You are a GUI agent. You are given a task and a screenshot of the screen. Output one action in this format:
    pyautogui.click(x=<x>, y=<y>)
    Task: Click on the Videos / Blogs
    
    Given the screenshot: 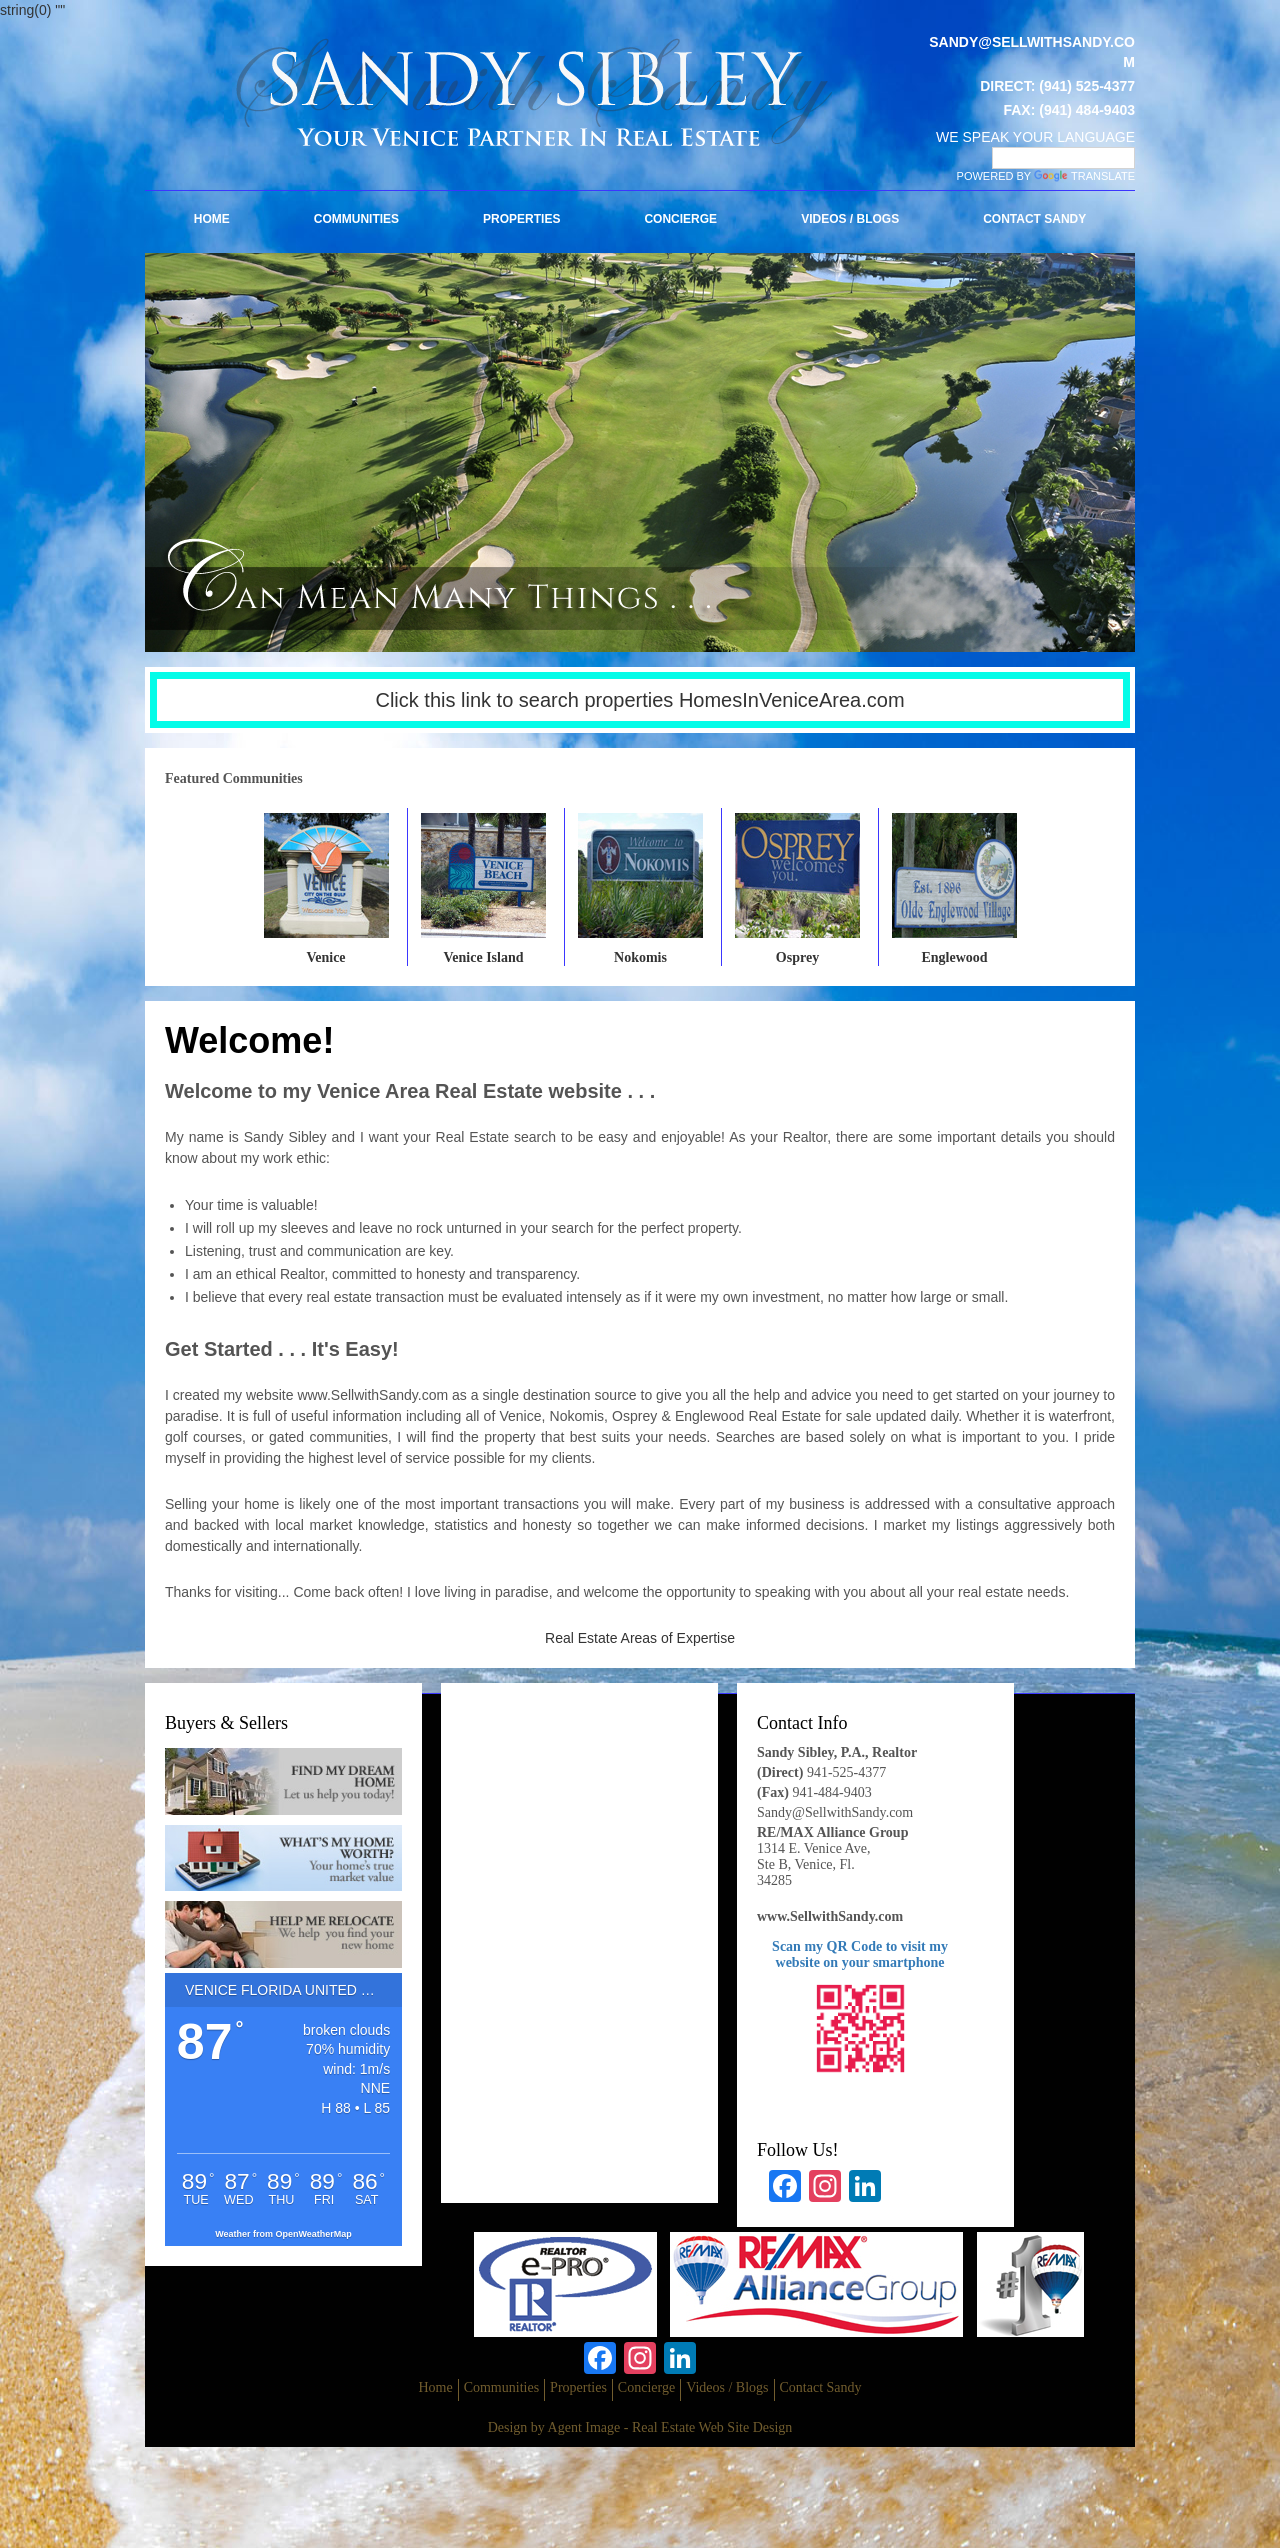 What is the action you would take?
    pyautogui.click(x=850, y=219)
    